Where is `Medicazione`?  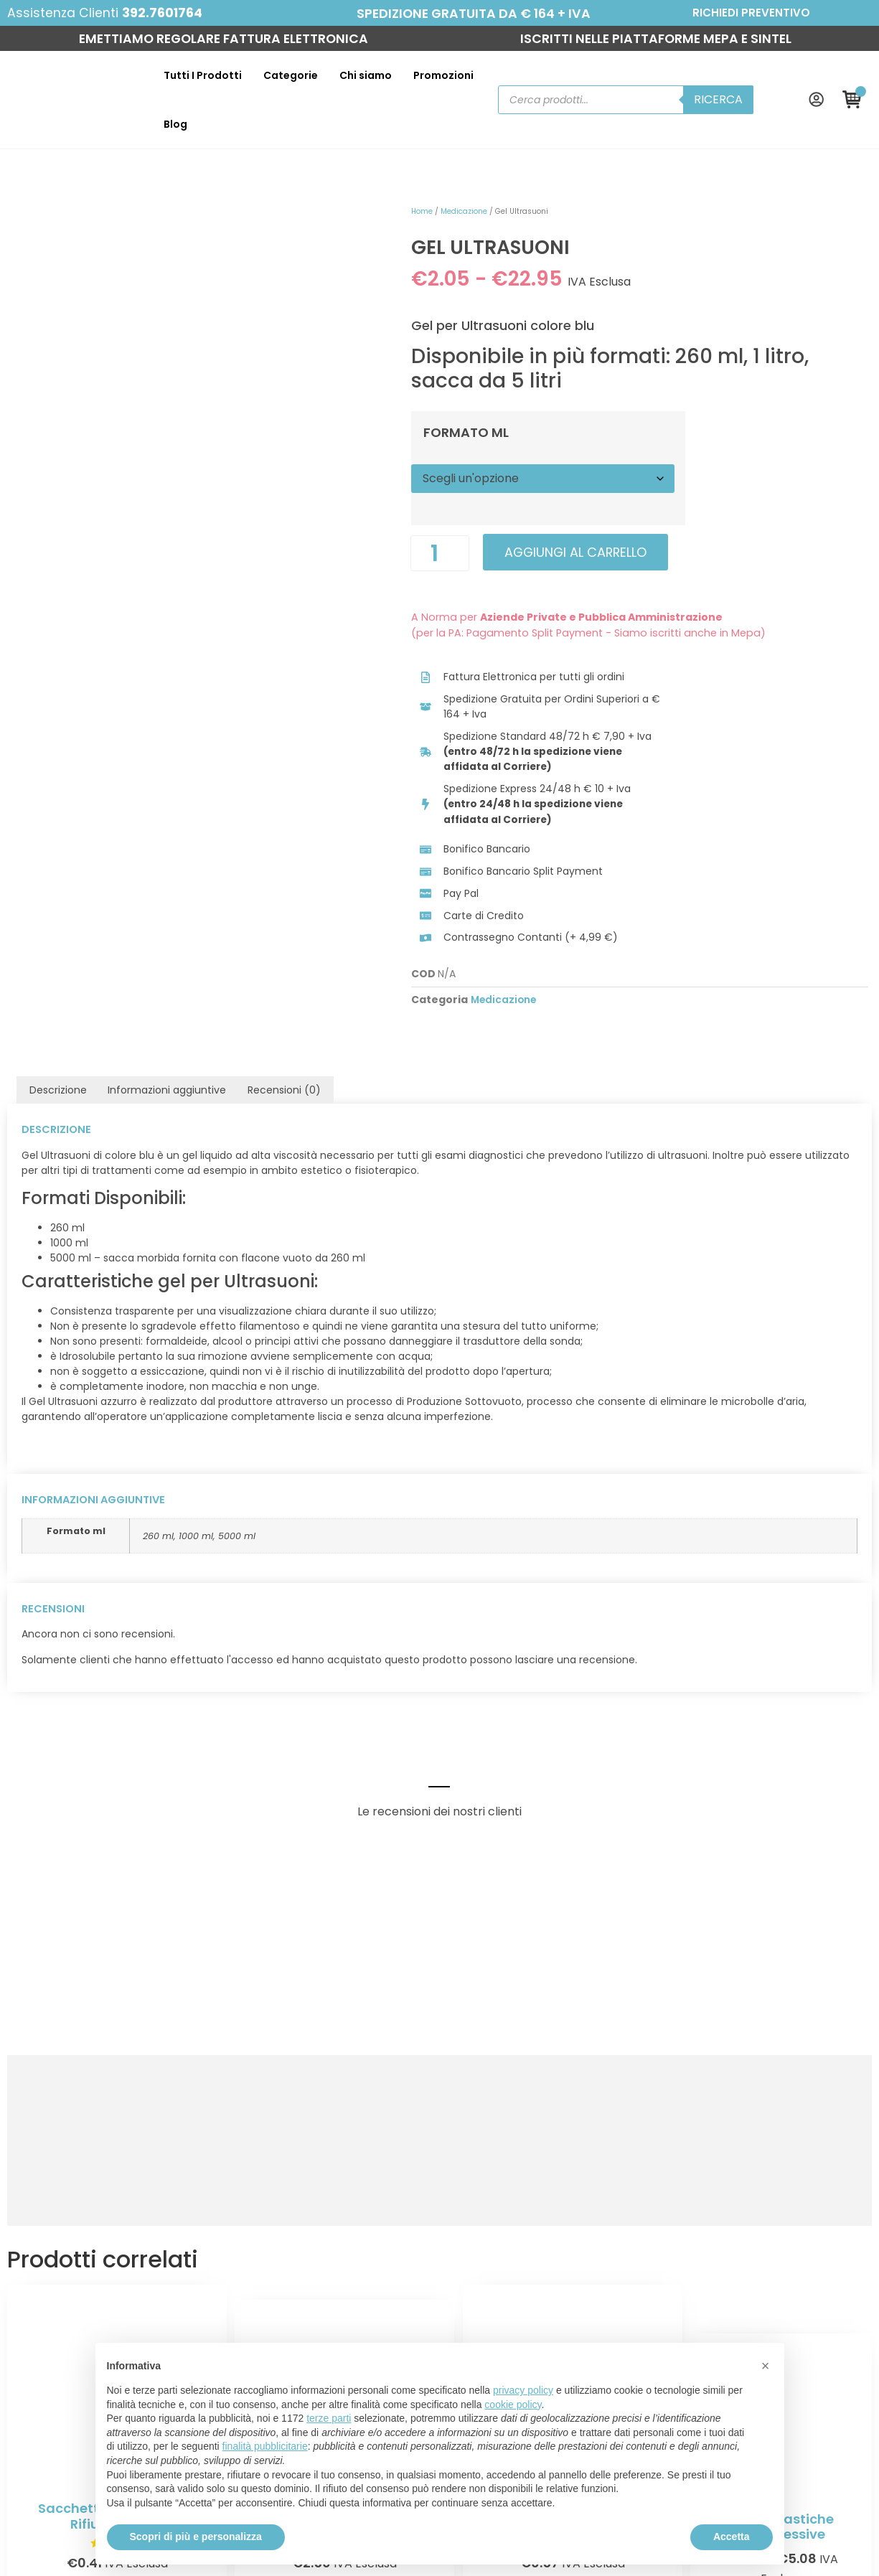
Medicazione is located at coordinates (450, 179).